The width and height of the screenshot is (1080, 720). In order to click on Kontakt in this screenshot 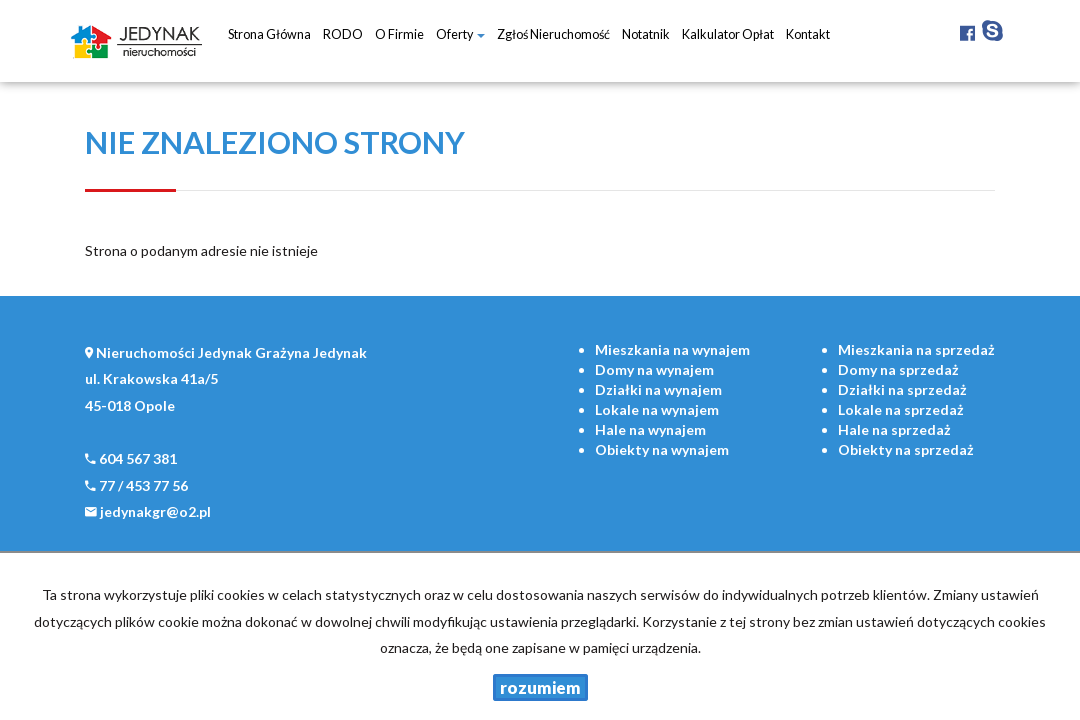, I will do `click(808, 34)`.